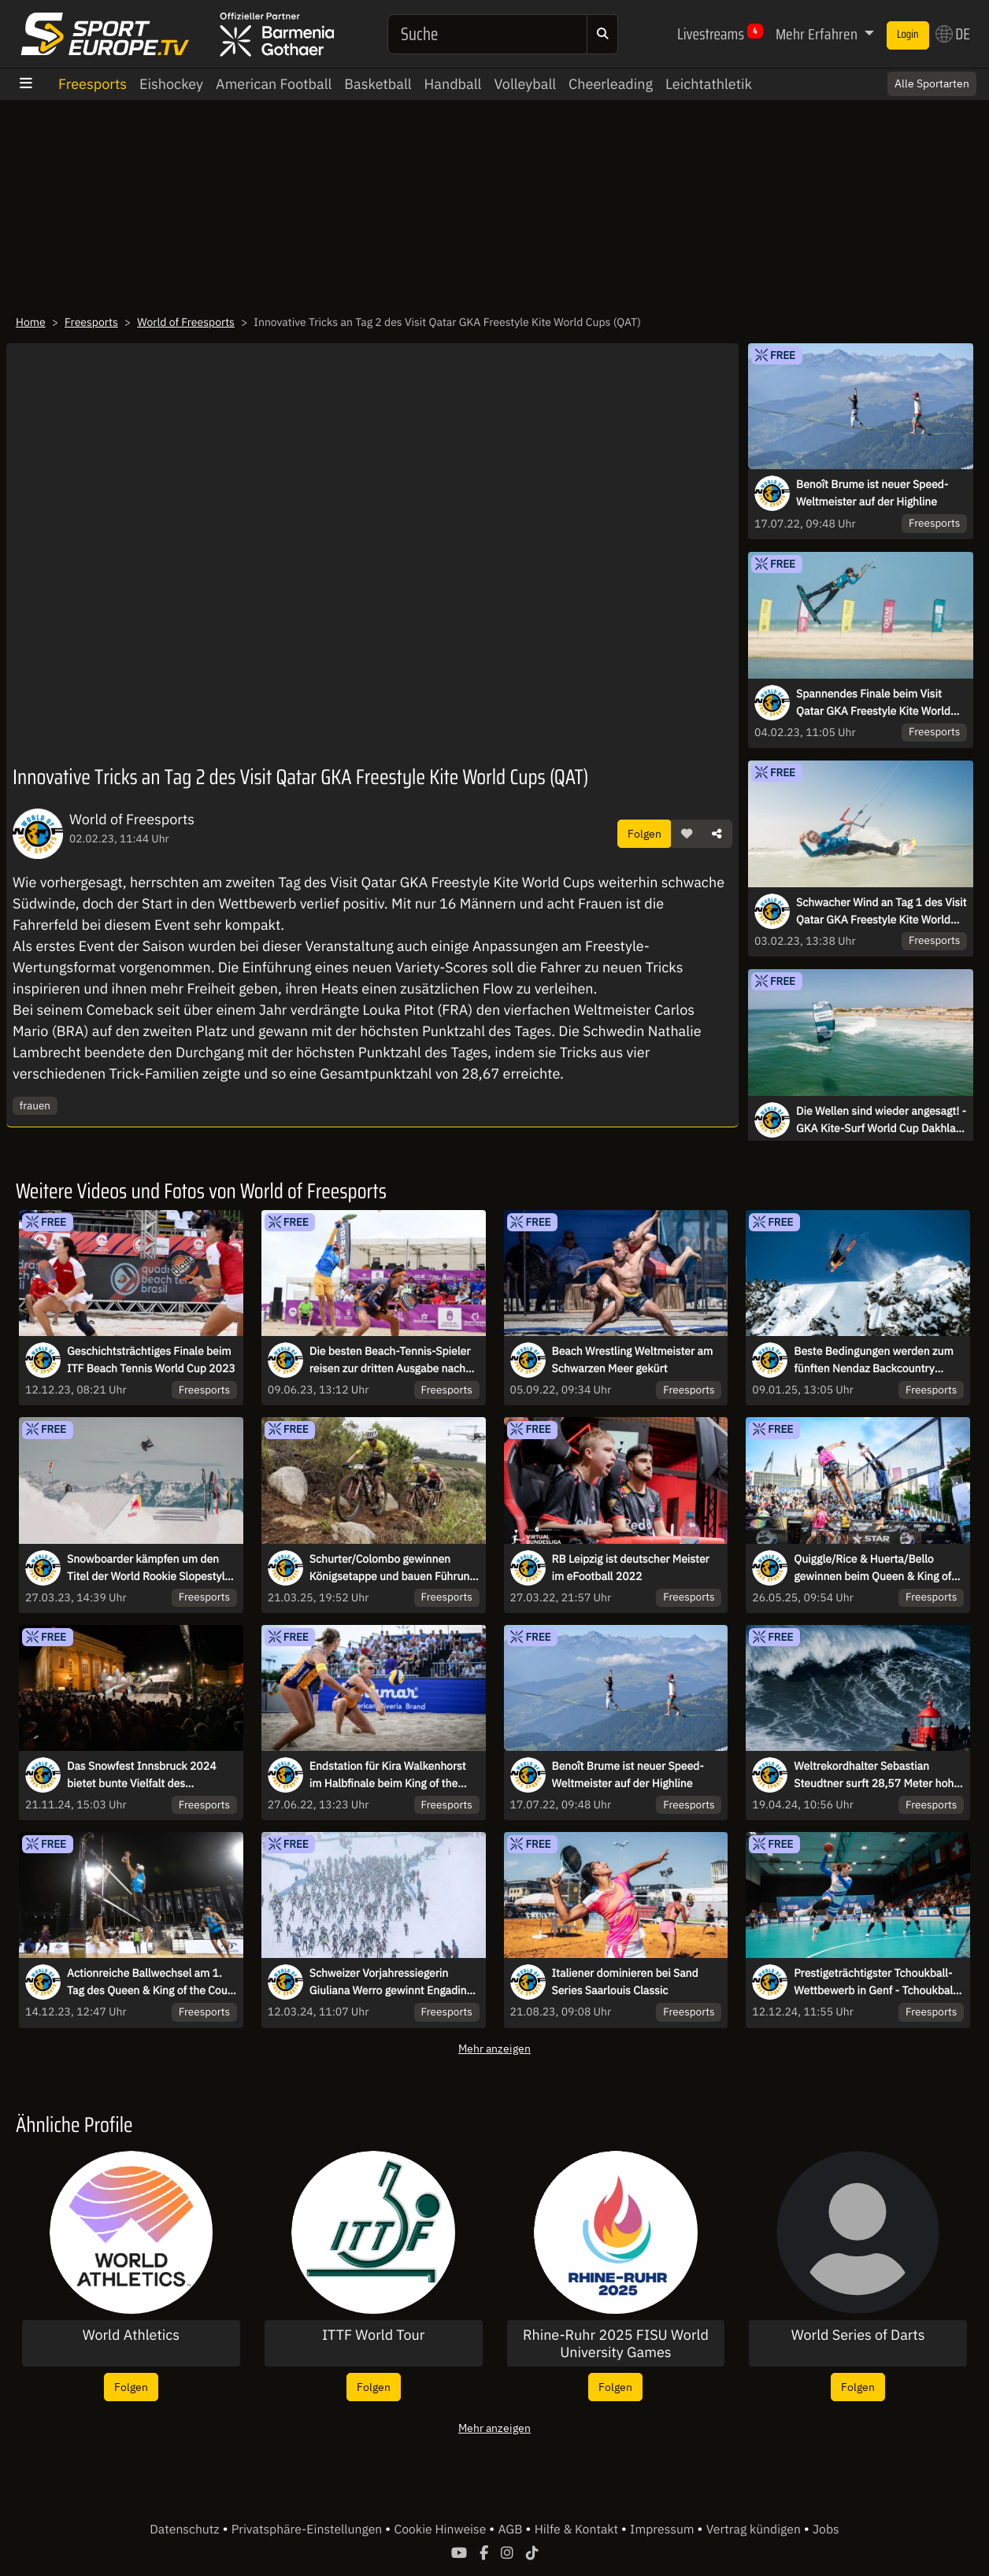 The width and height of the screenshot is (989, 2576). What do you see at coordinates (616, 2343) in the screenshot?
I see `Rhine-Ruhr 2025 FISU World University Games` at bounding box center [616, 2343].